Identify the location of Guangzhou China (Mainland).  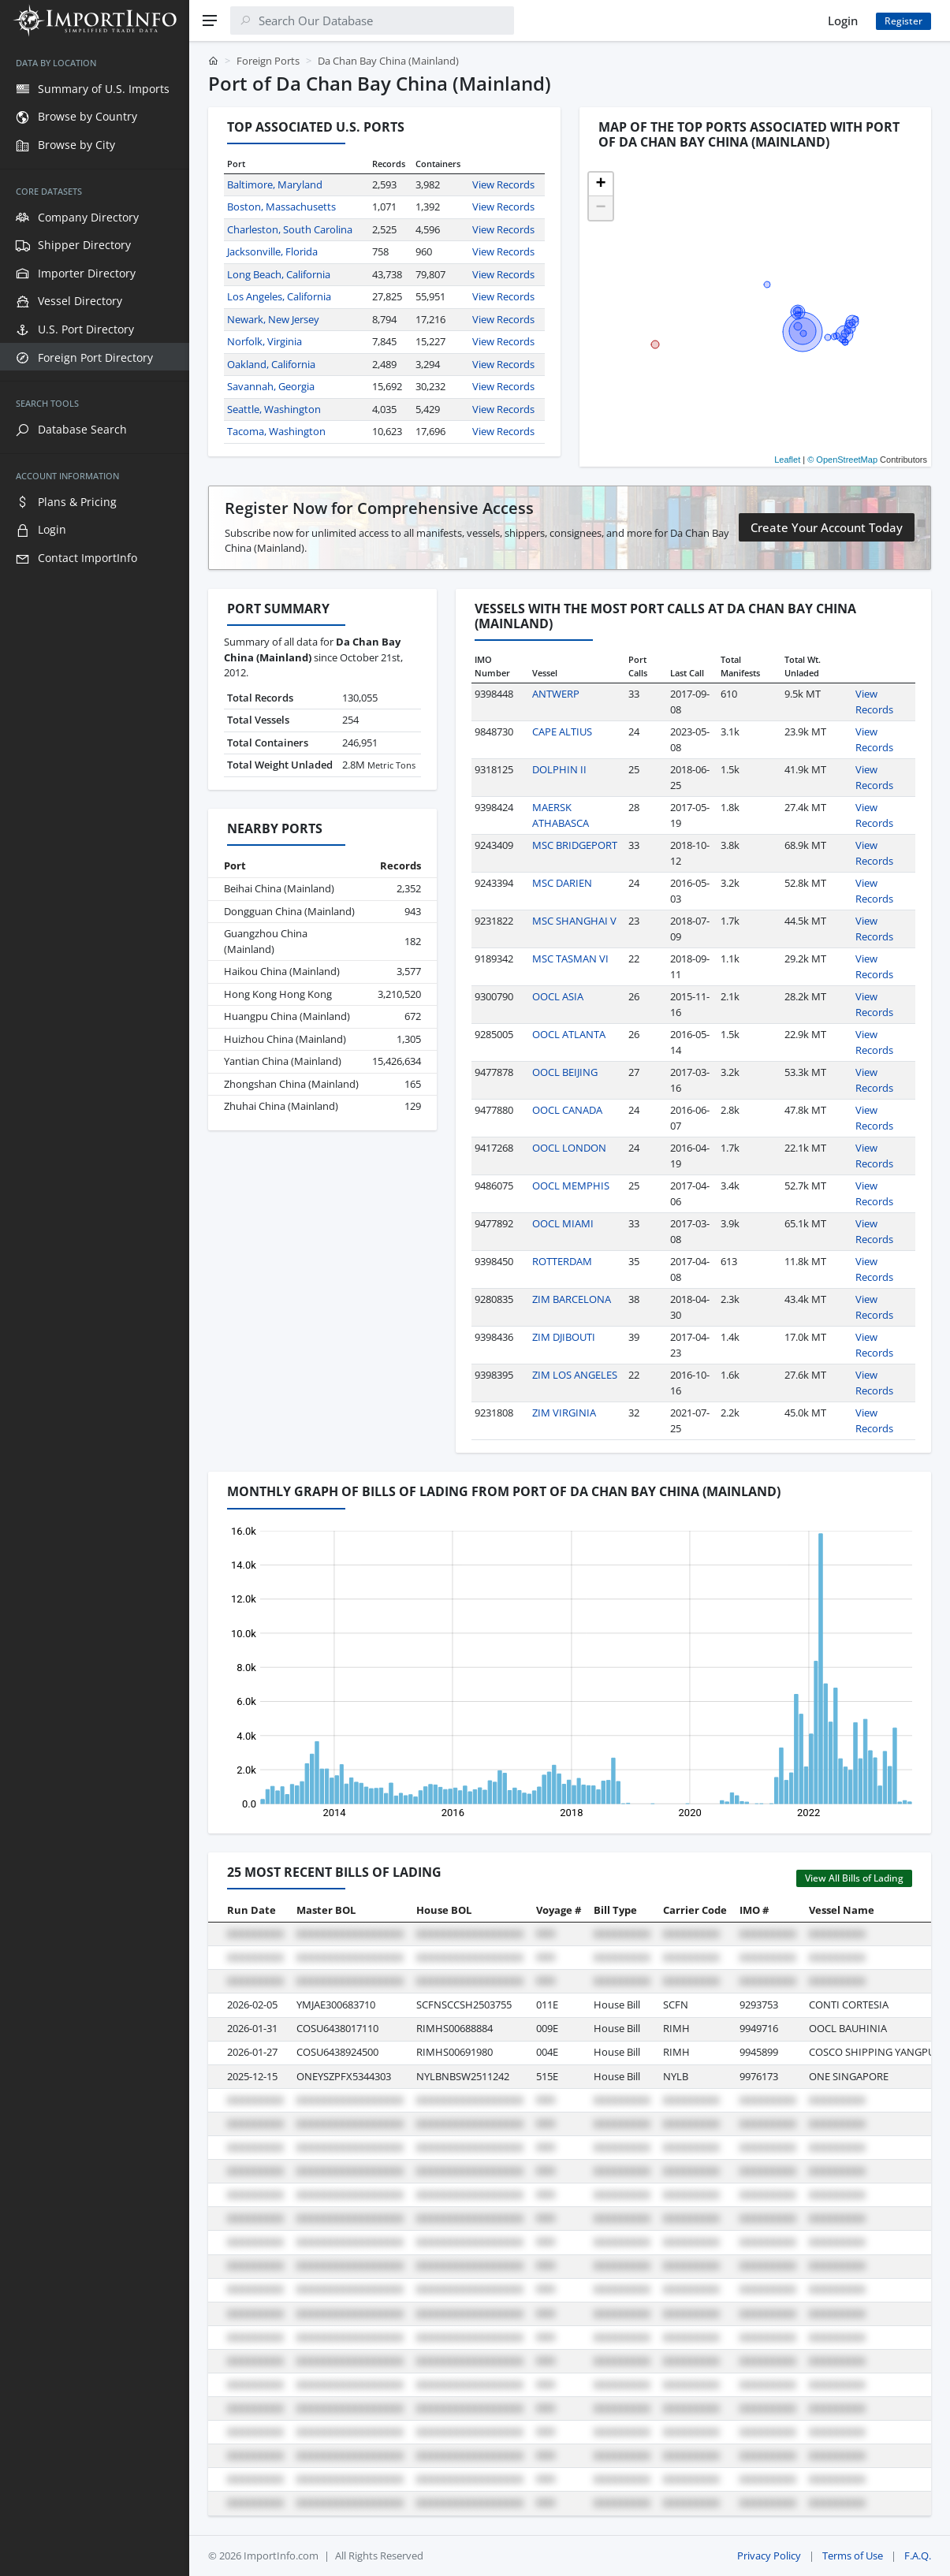
(265, 941).